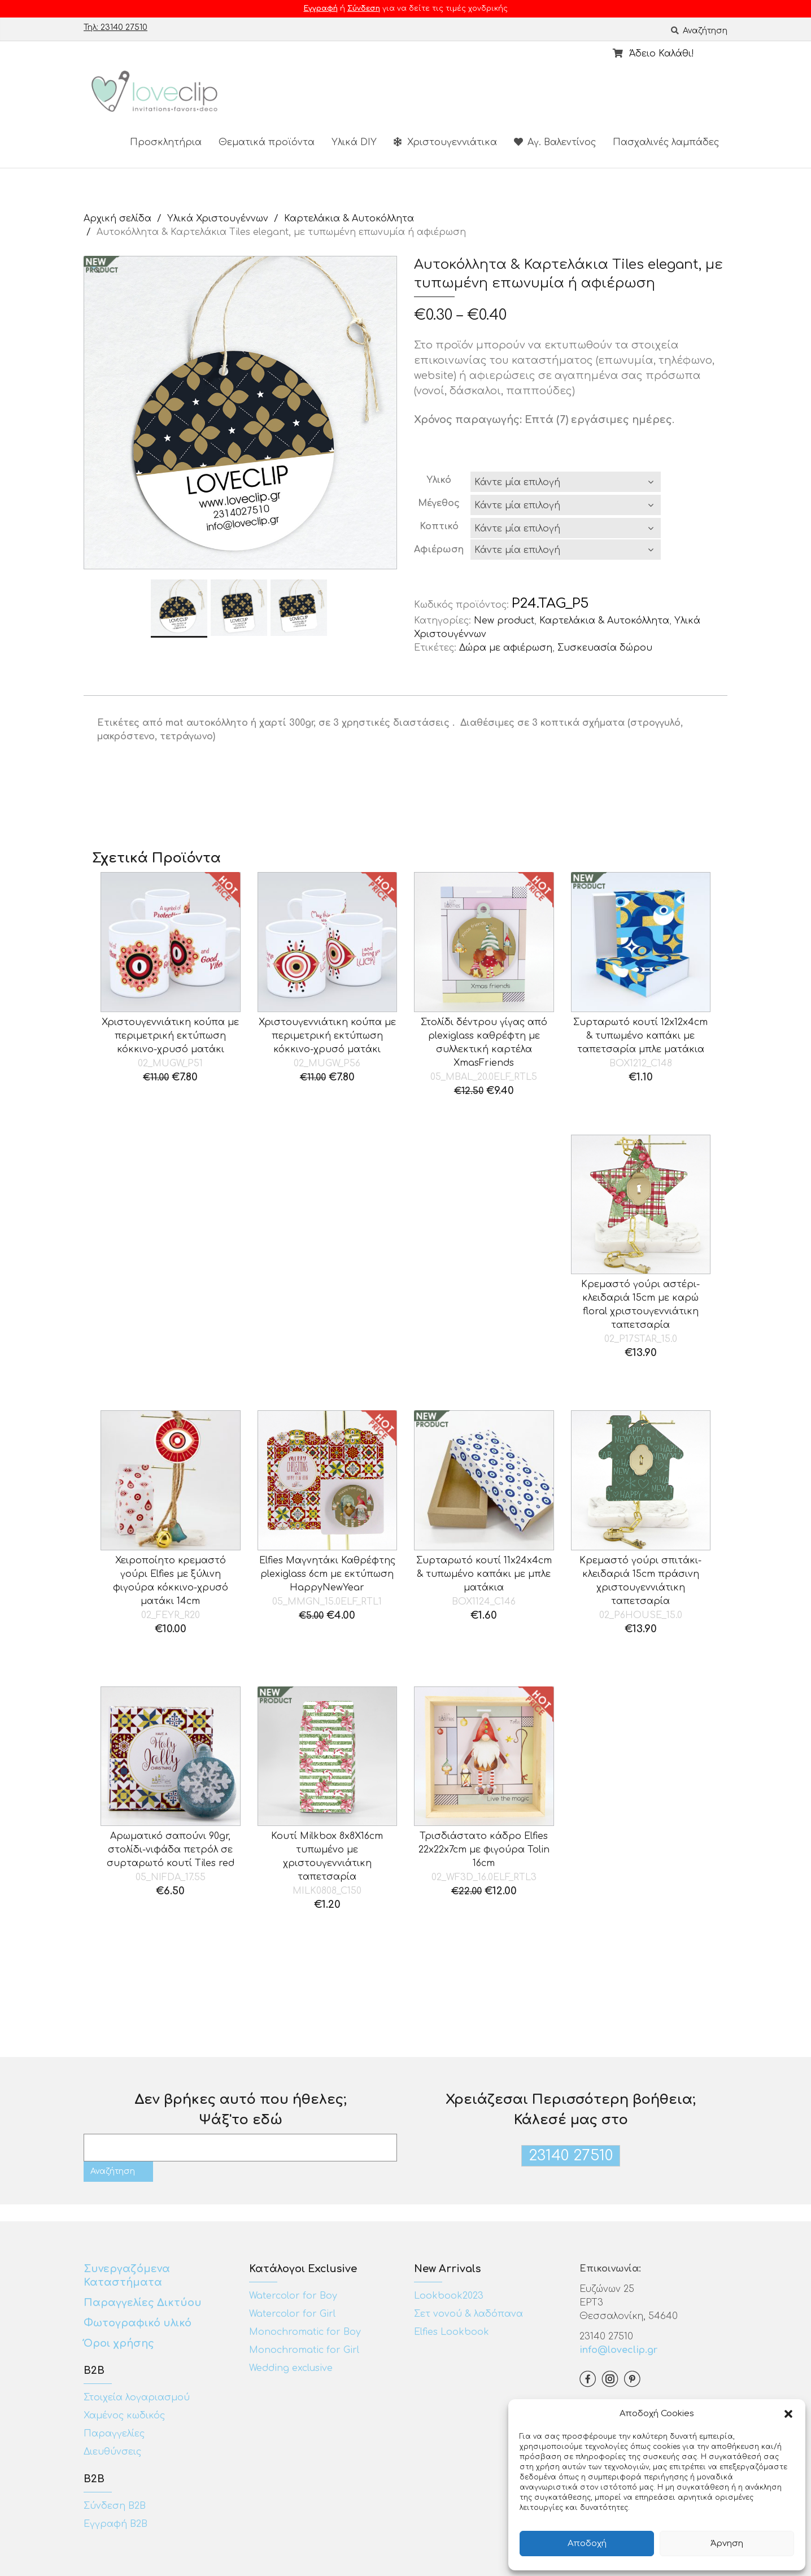  I want to click on 23140 27510, so click(571, 2155).